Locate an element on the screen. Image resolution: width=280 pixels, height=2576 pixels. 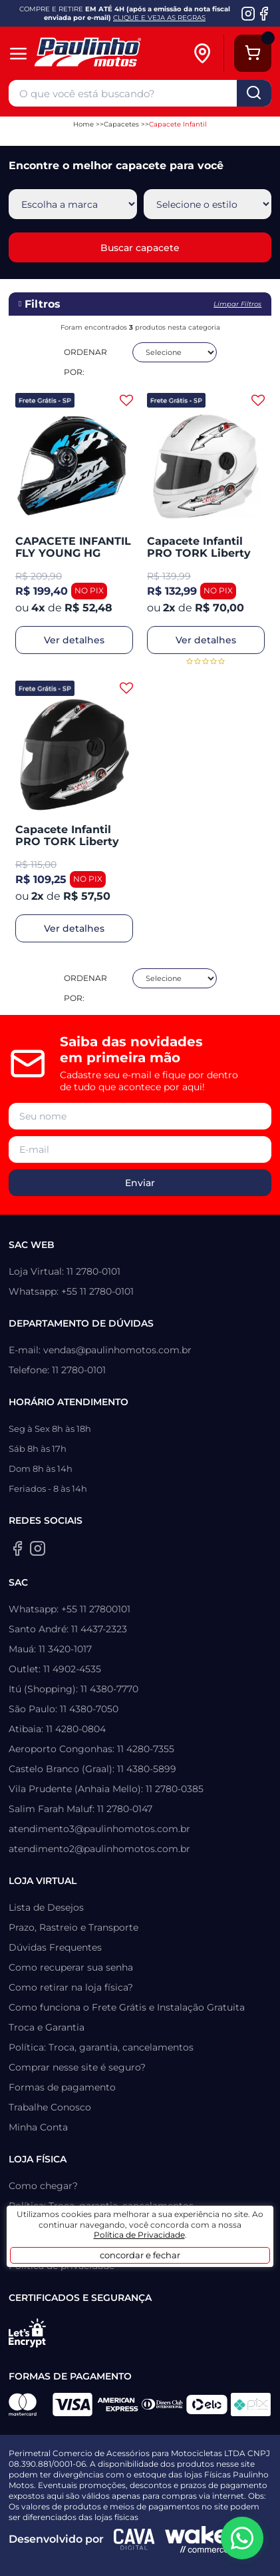
Minha Conta is located at coordinates (38, 2127).